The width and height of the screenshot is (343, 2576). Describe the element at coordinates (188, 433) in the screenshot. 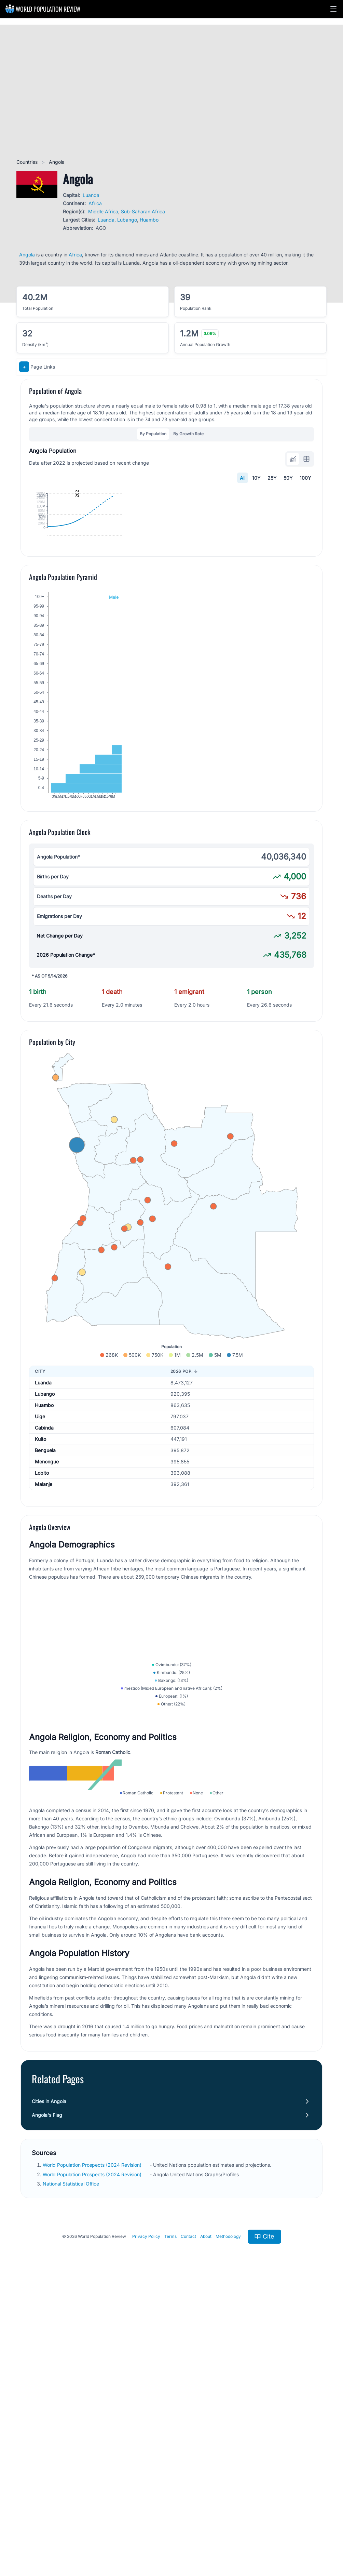

I see `By Growth Rate` at that location.